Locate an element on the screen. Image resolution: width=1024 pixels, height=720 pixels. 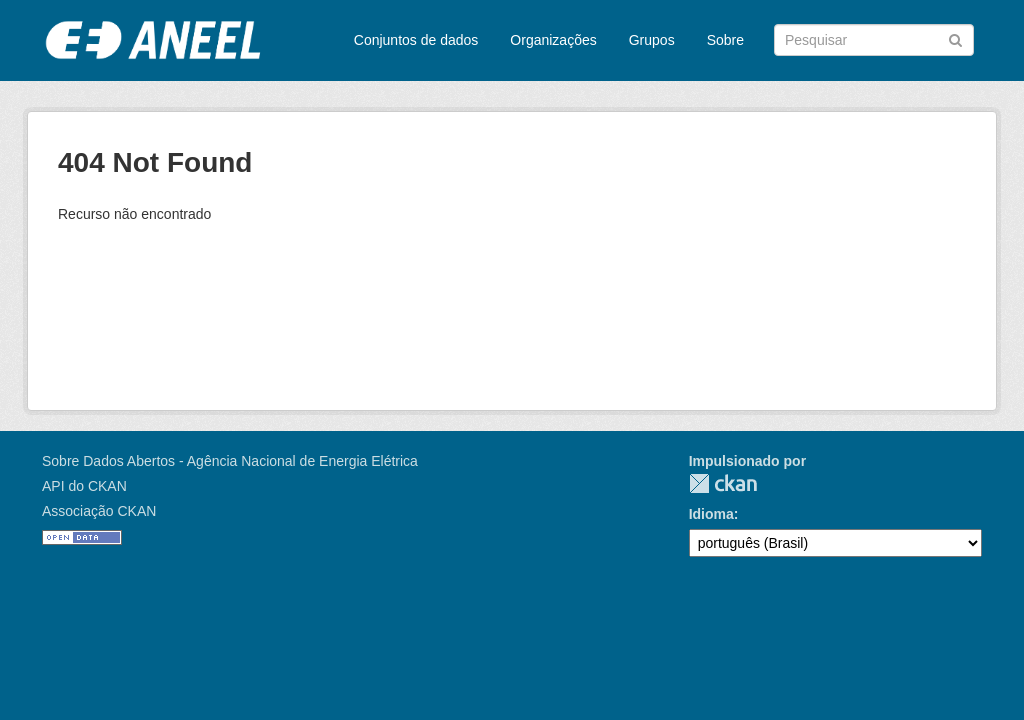
Conjuntos de dados is located at coordinates (416, 40).